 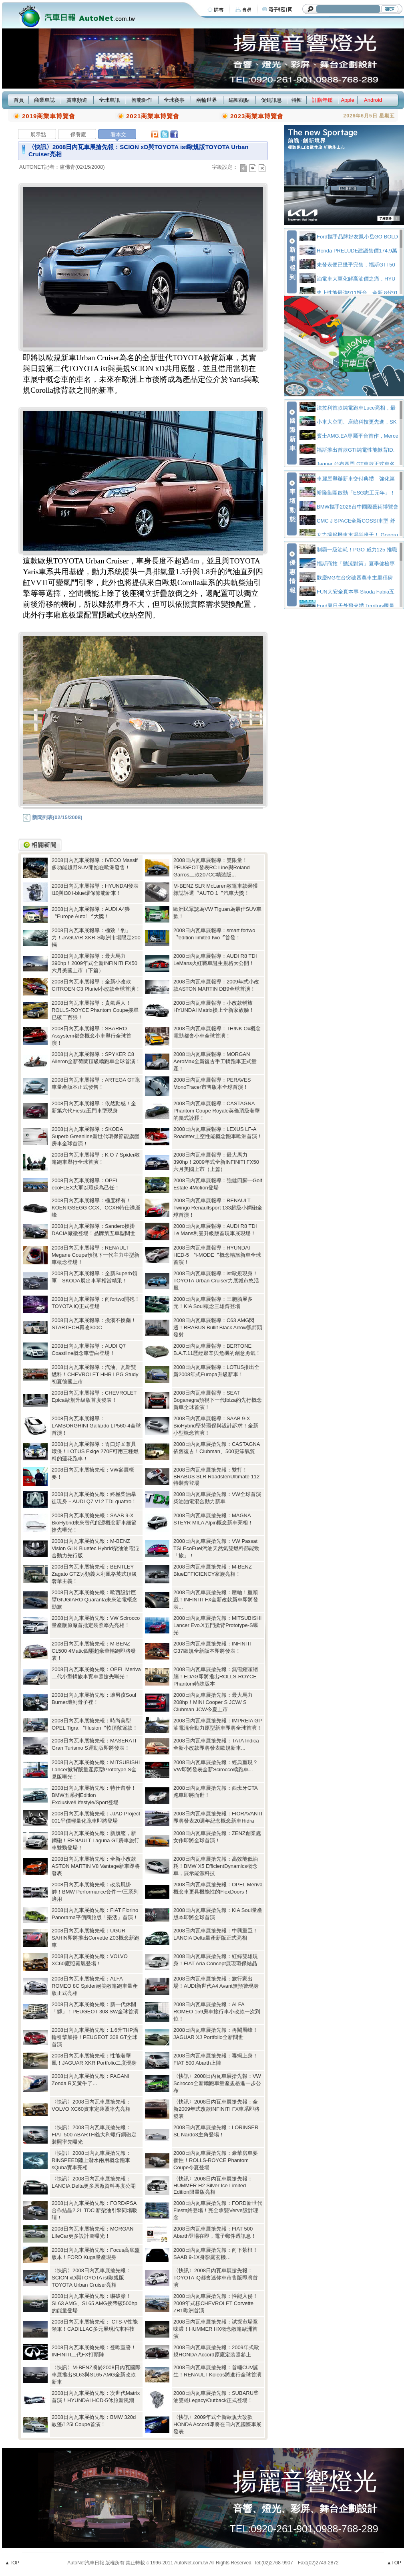 I want to click on 2008日內瓦車展搶先報：VW Passat TSI EcoFuel汽油天然氣雙燃料節能勁「旅」！, so click(x=216, y=1548).